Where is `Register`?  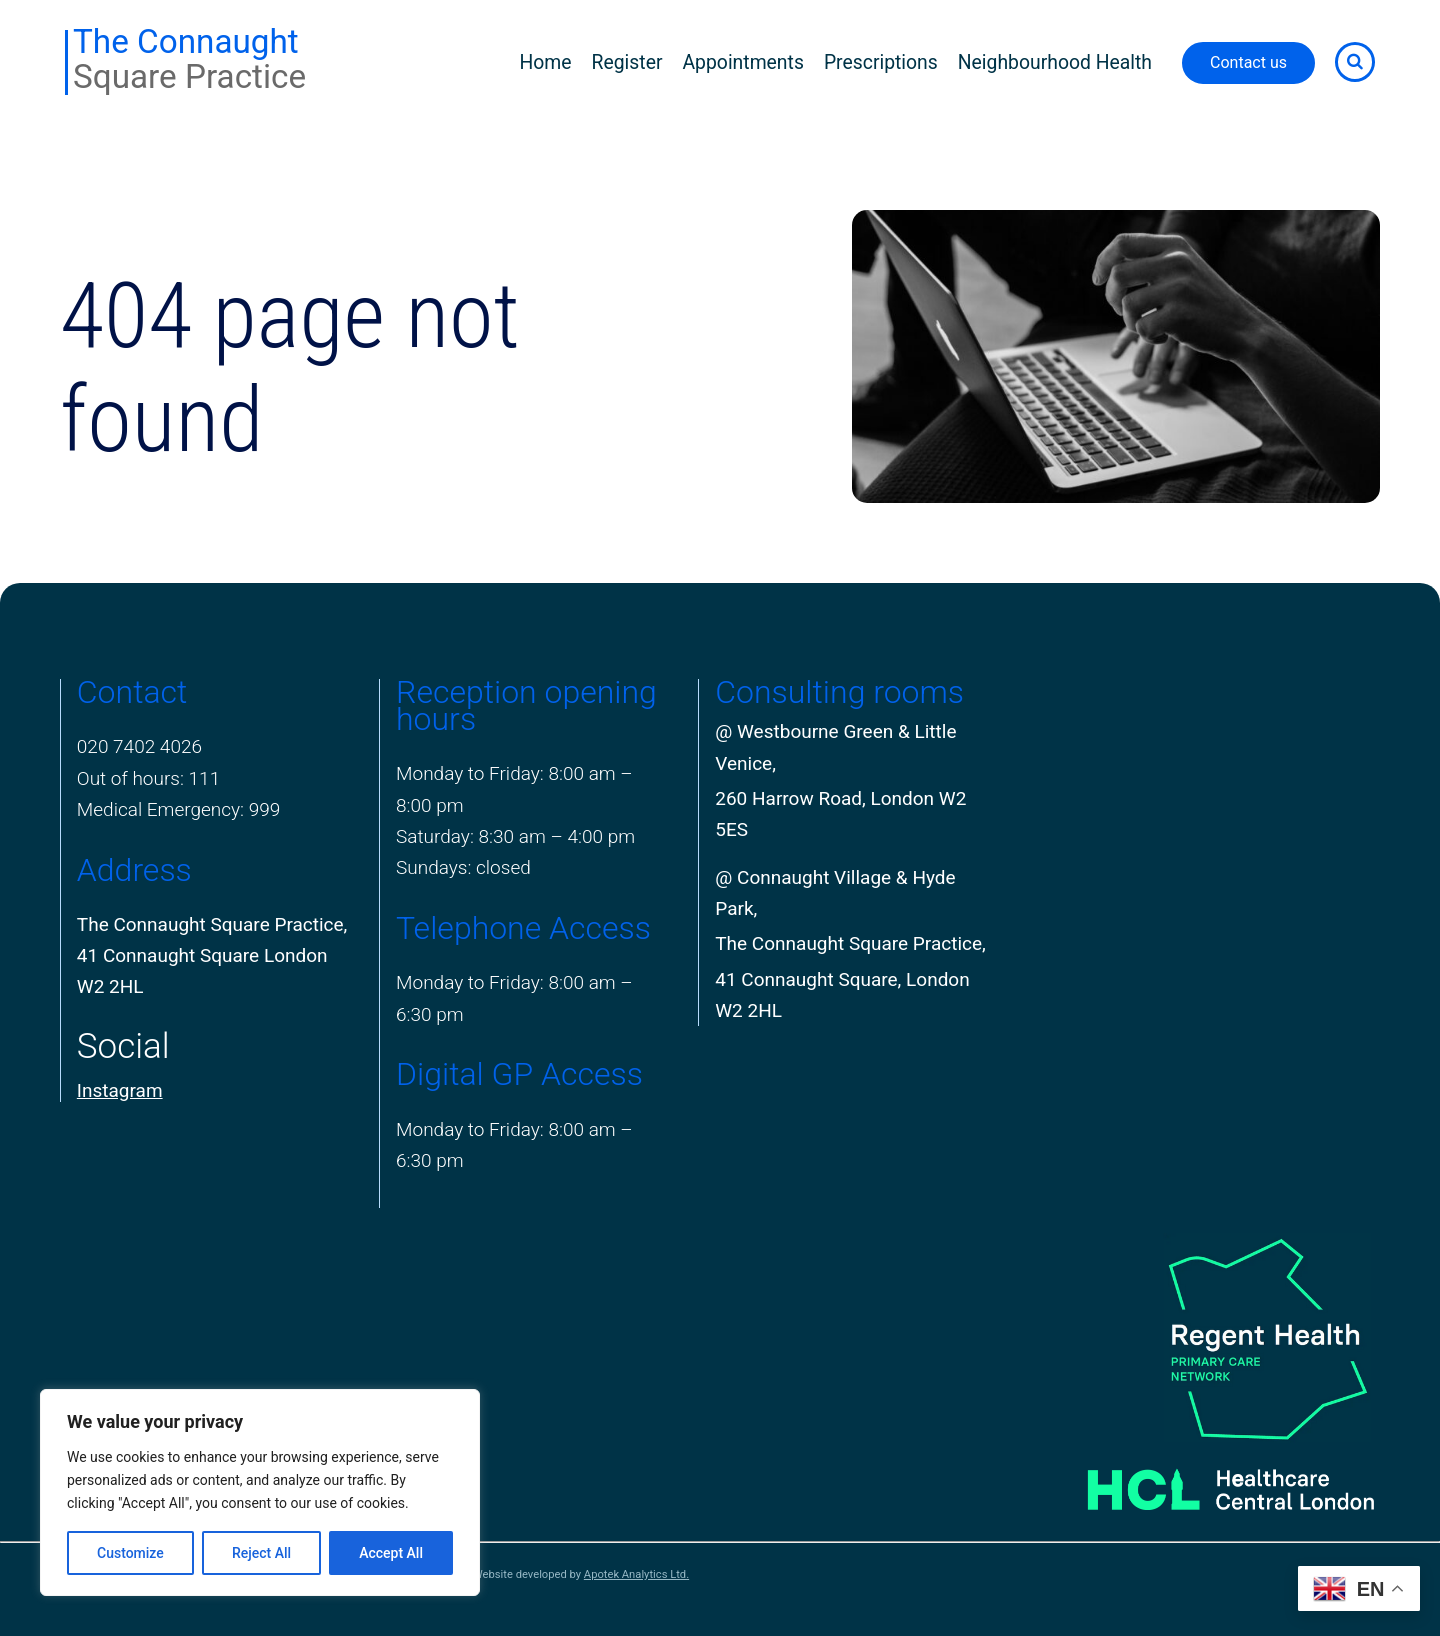 Register is located at coordinates (627, 62).